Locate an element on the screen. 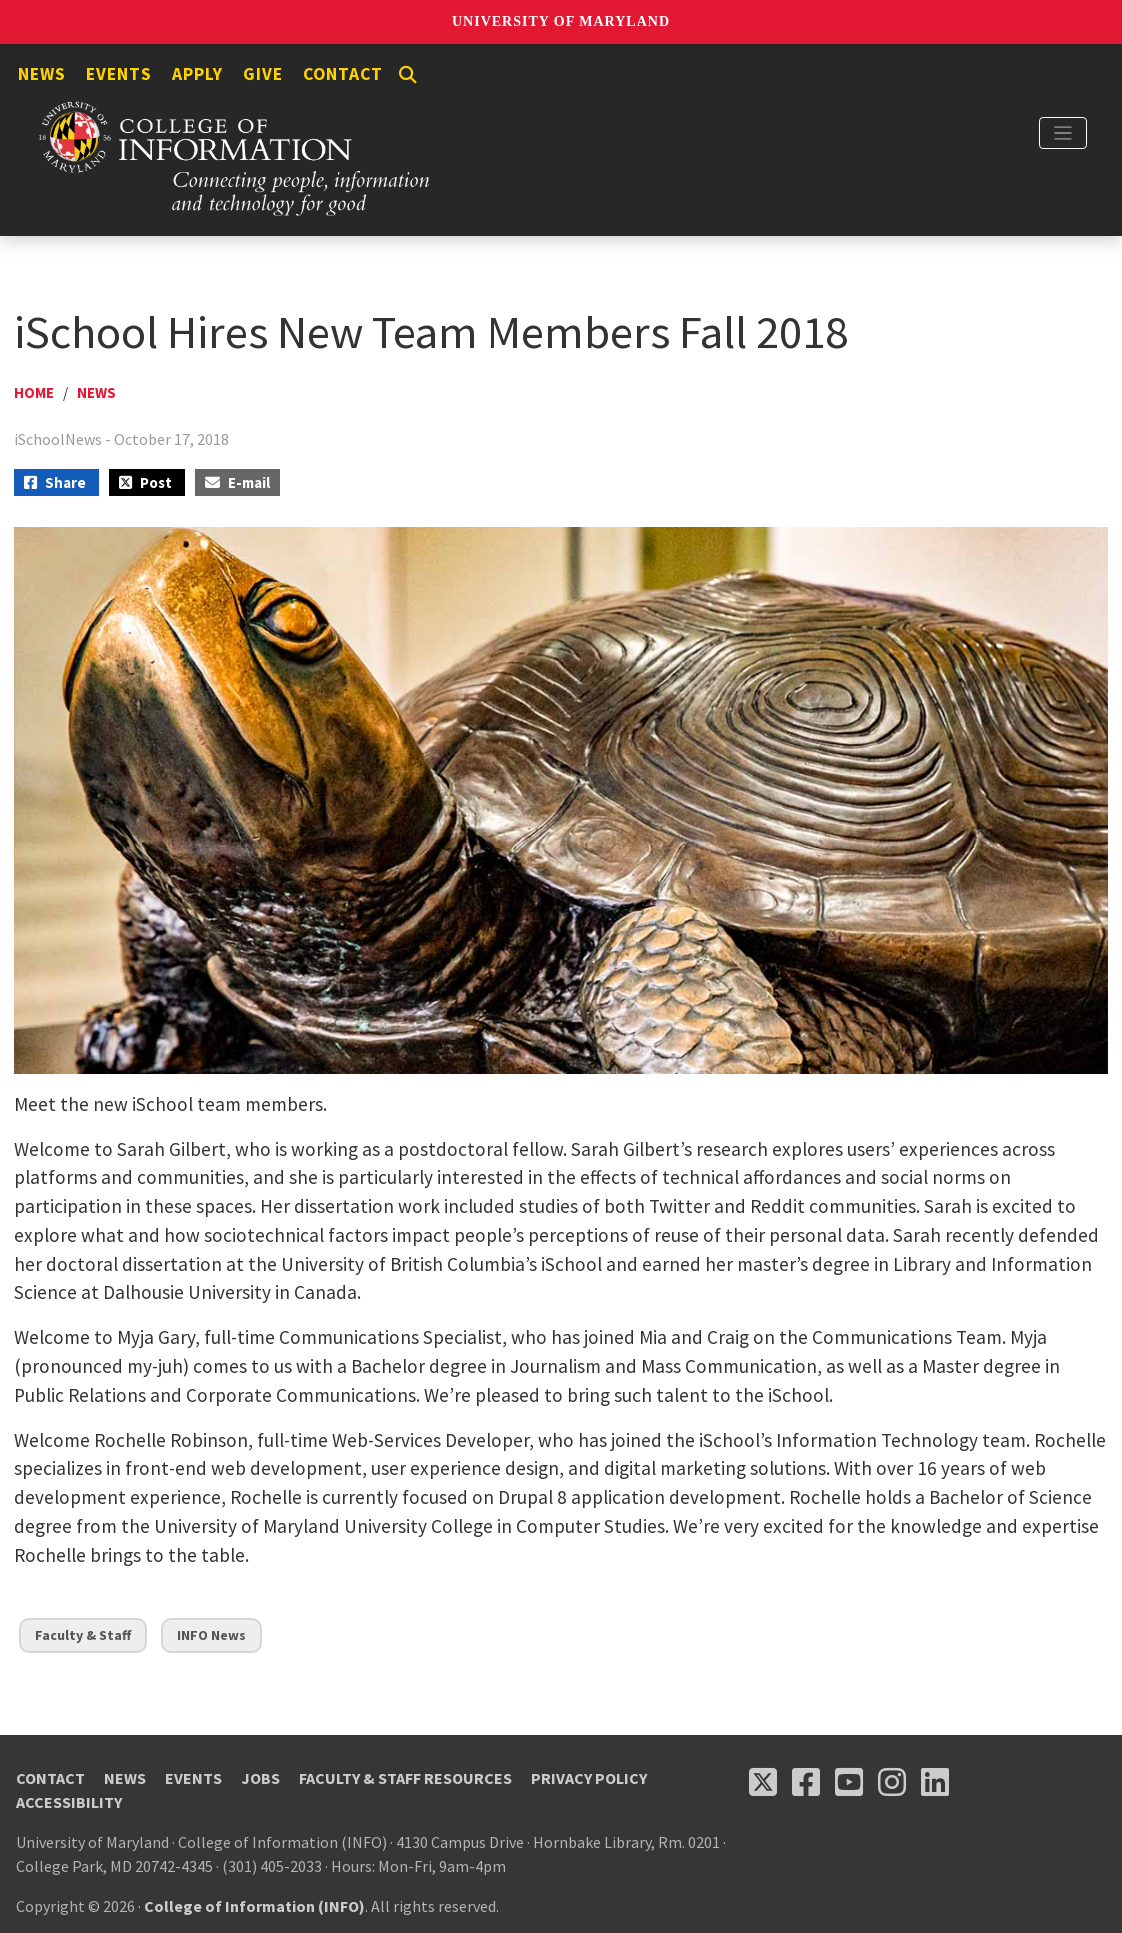 This screenshot has height=1933, width=1122. Faculty & Staff is located at coordinates (83, 1635).